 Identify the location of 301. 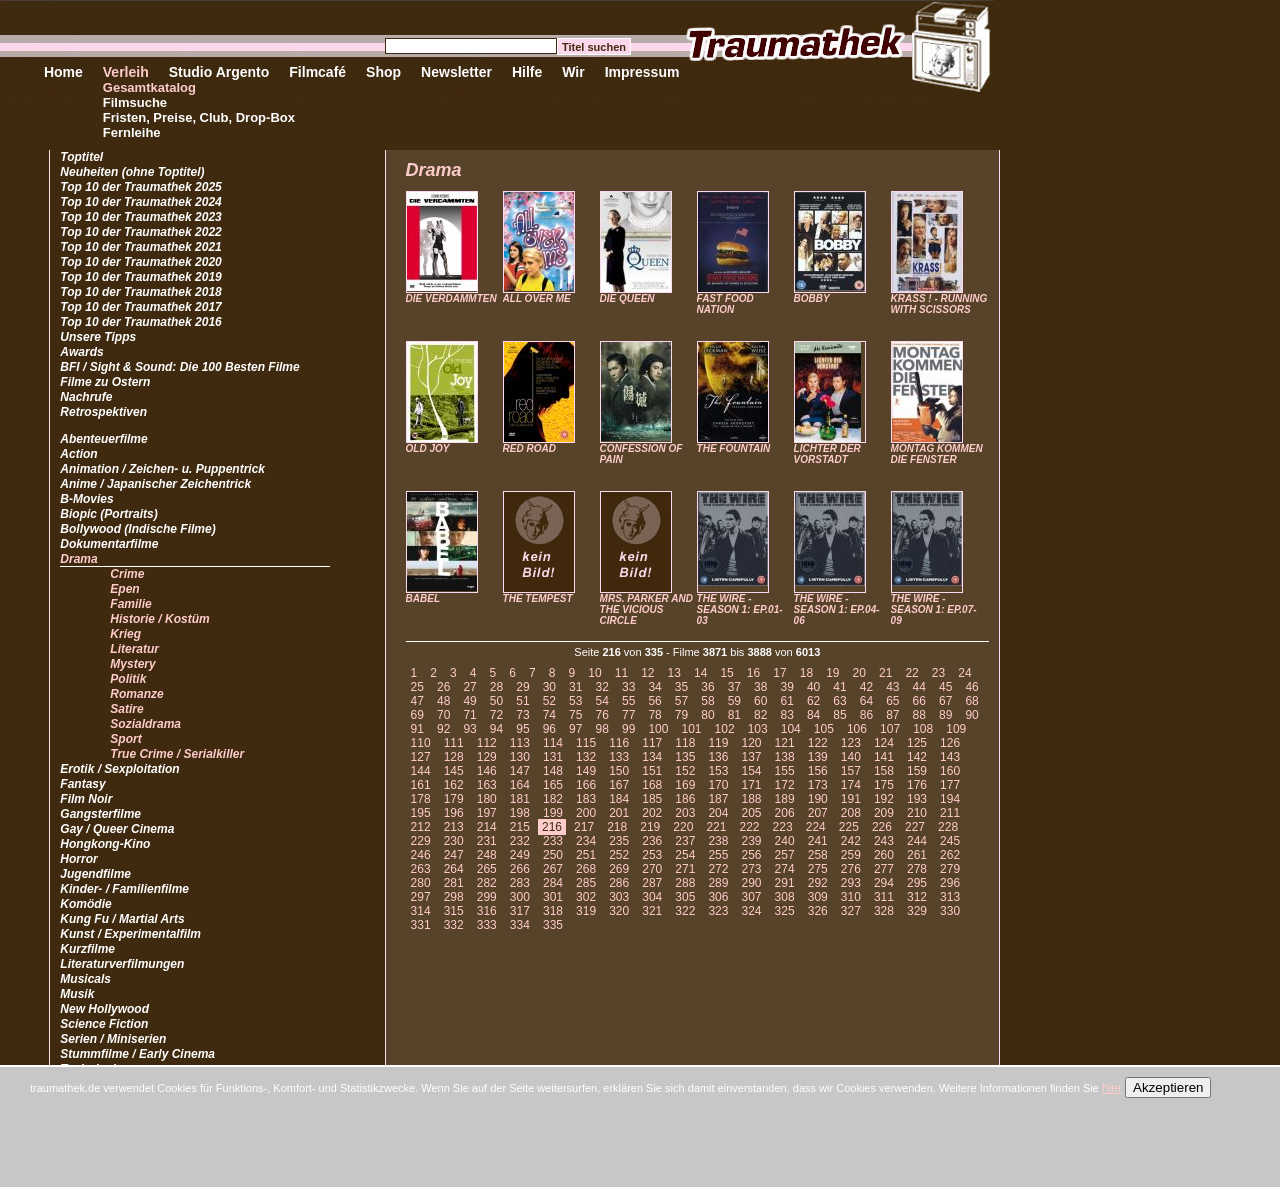
(553, 897).